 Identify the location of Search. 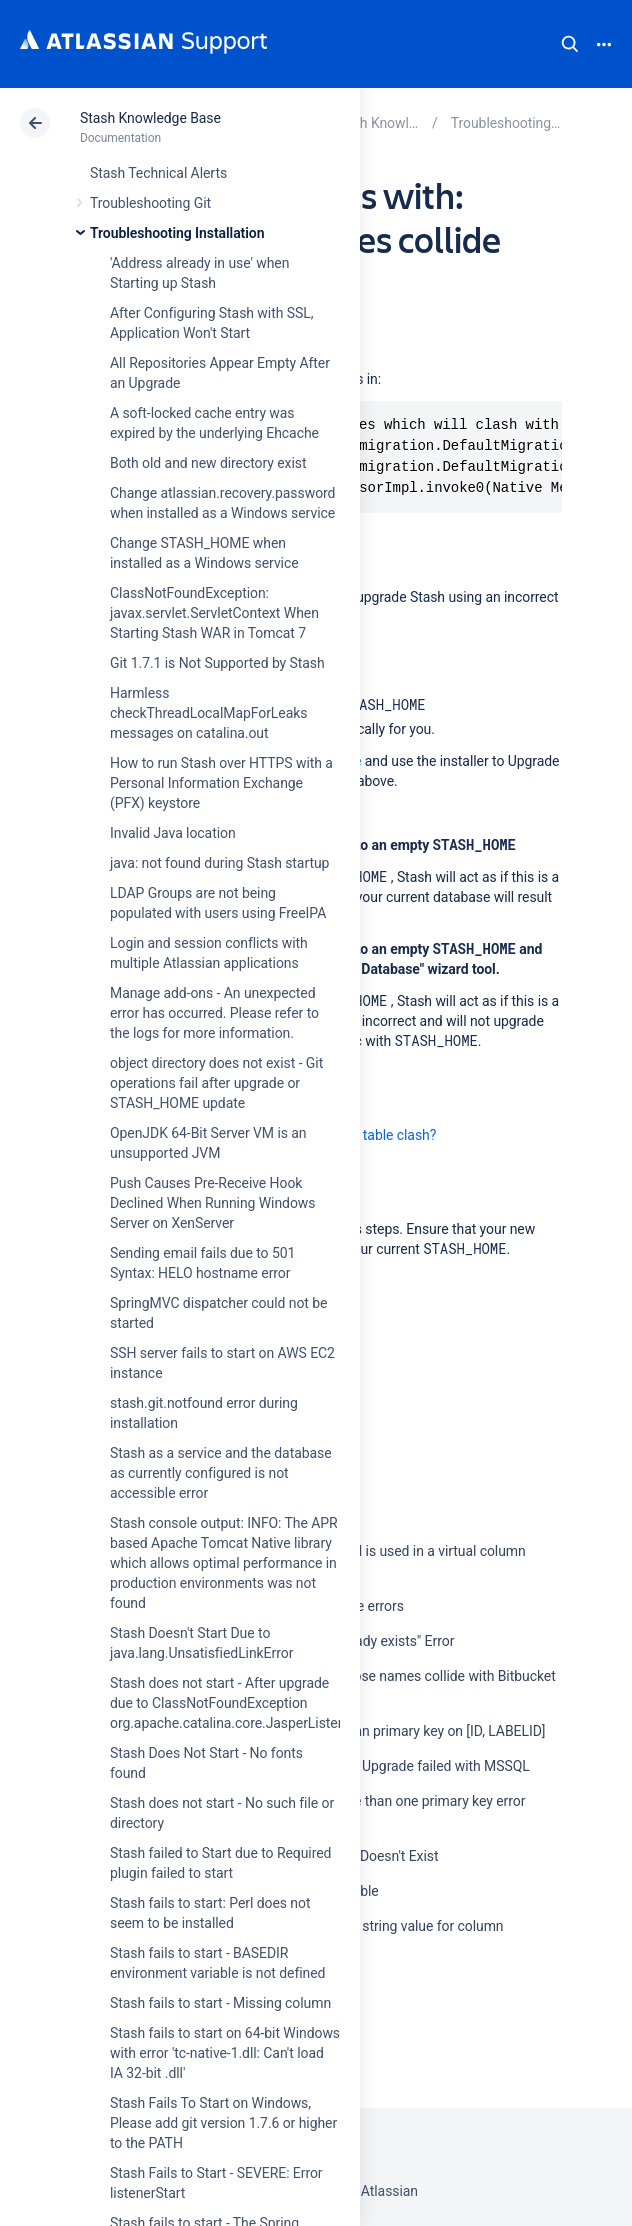
(570, 44).